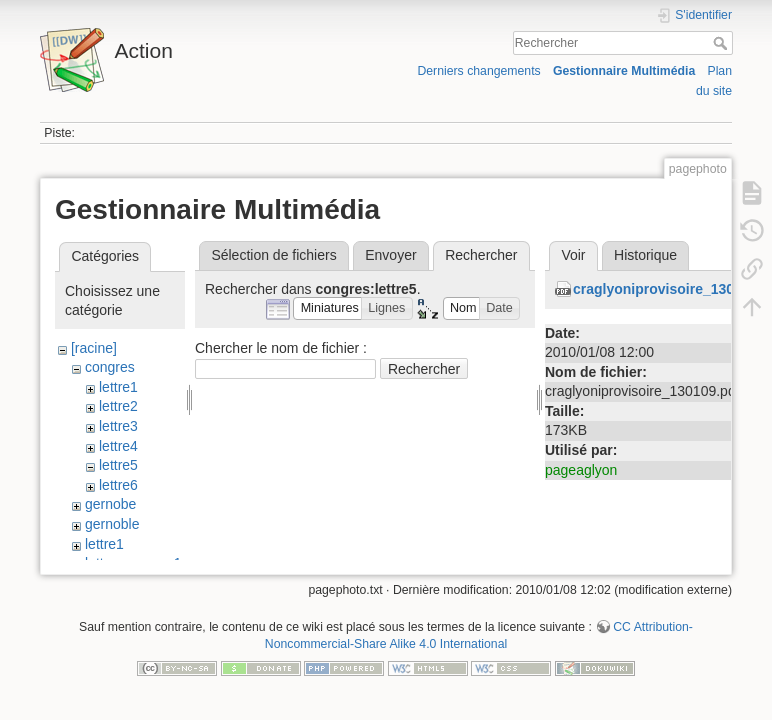 The height and width of the screenshot is (720, 772). What do you see at coordinates (581, 470) in the screenshot?
I see `pageaglyon` at bounding box center [581, 470].